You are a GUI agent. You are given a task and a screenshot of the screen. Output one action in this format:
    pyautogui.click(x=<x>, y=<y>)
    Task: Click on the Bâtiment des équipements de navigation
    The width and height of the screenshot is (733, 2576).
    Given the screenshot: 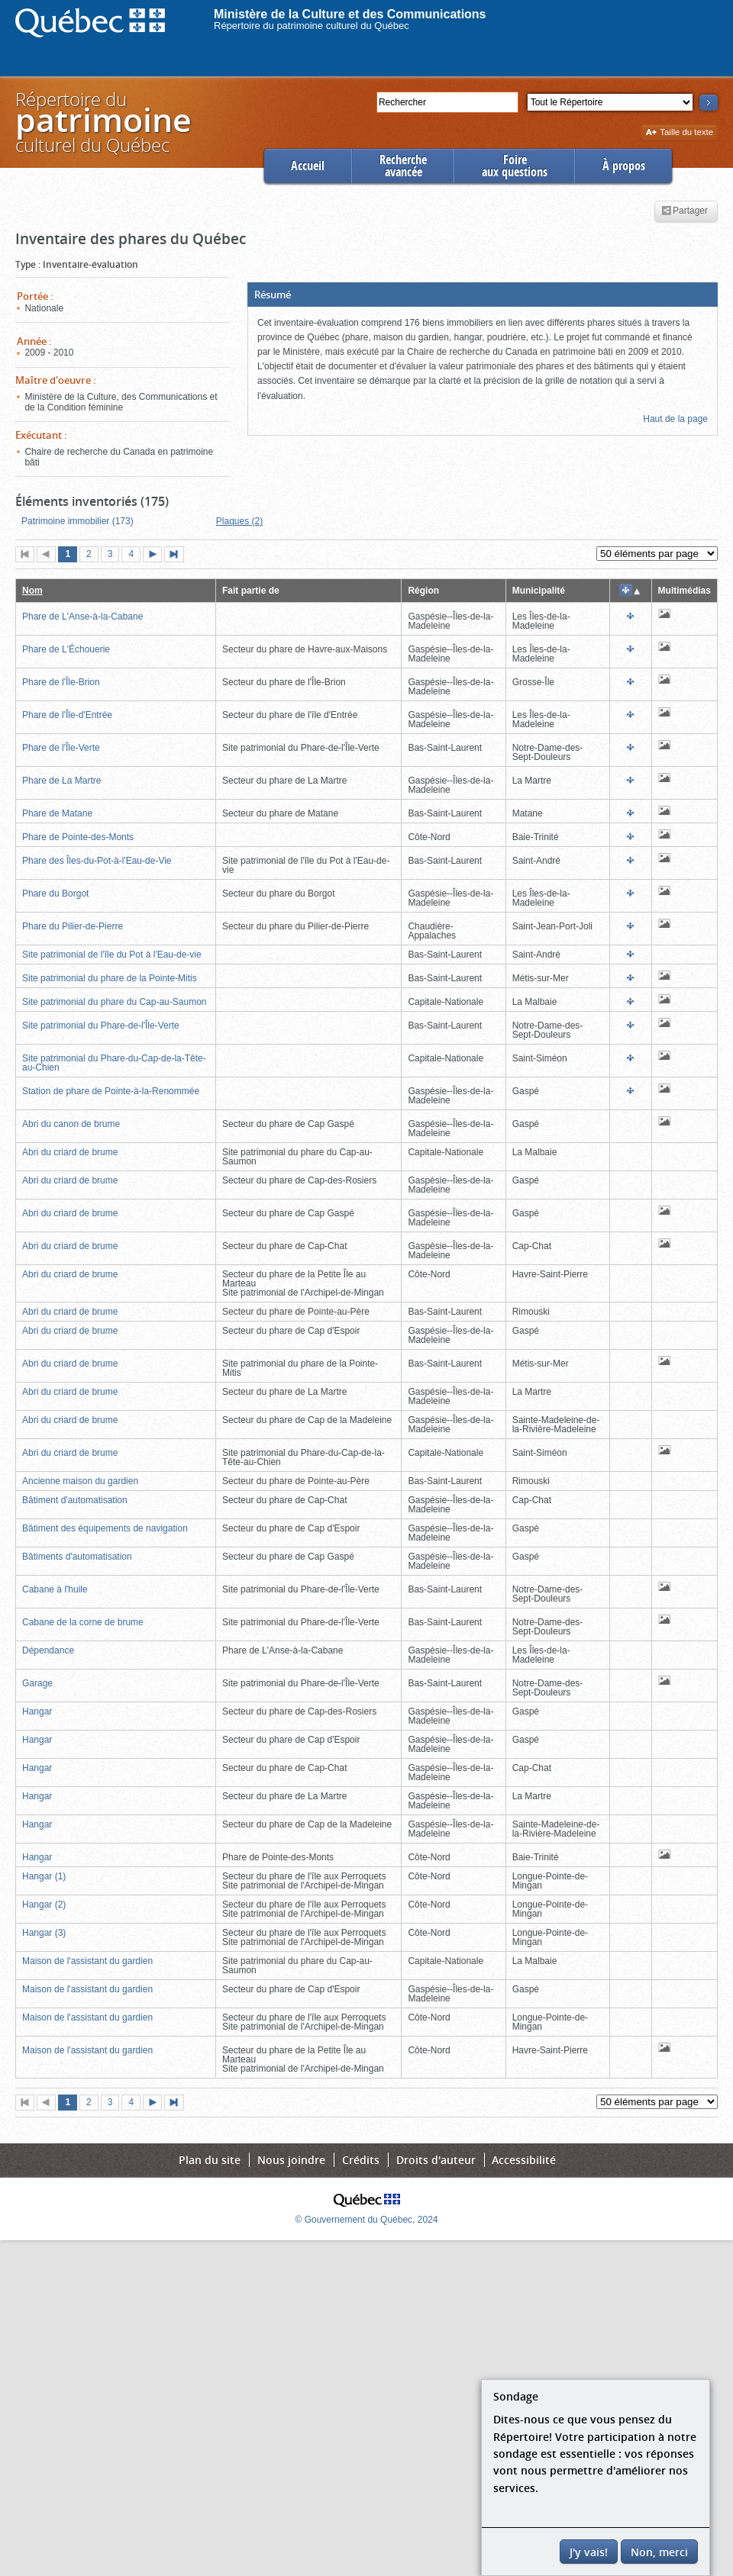 What is the action you would take?
    pyautogui.click(x=105, y=1528)
    